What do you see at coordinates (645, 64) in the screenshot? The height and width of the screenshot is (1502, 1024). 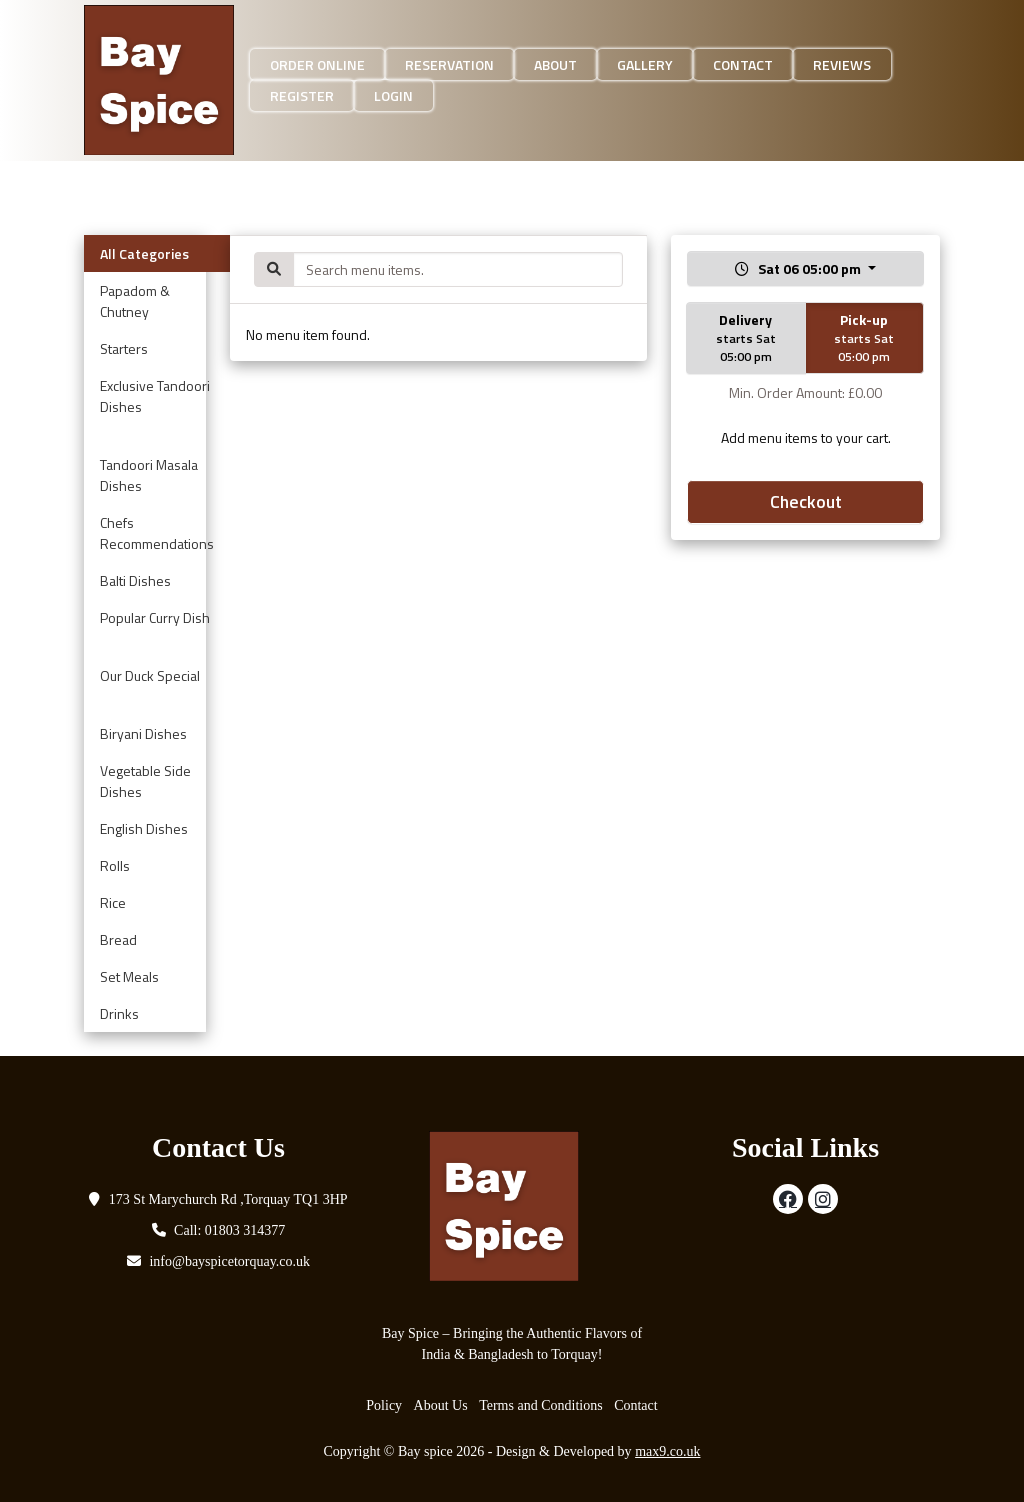 I see `Gallery` at bounding box center [645, 64].